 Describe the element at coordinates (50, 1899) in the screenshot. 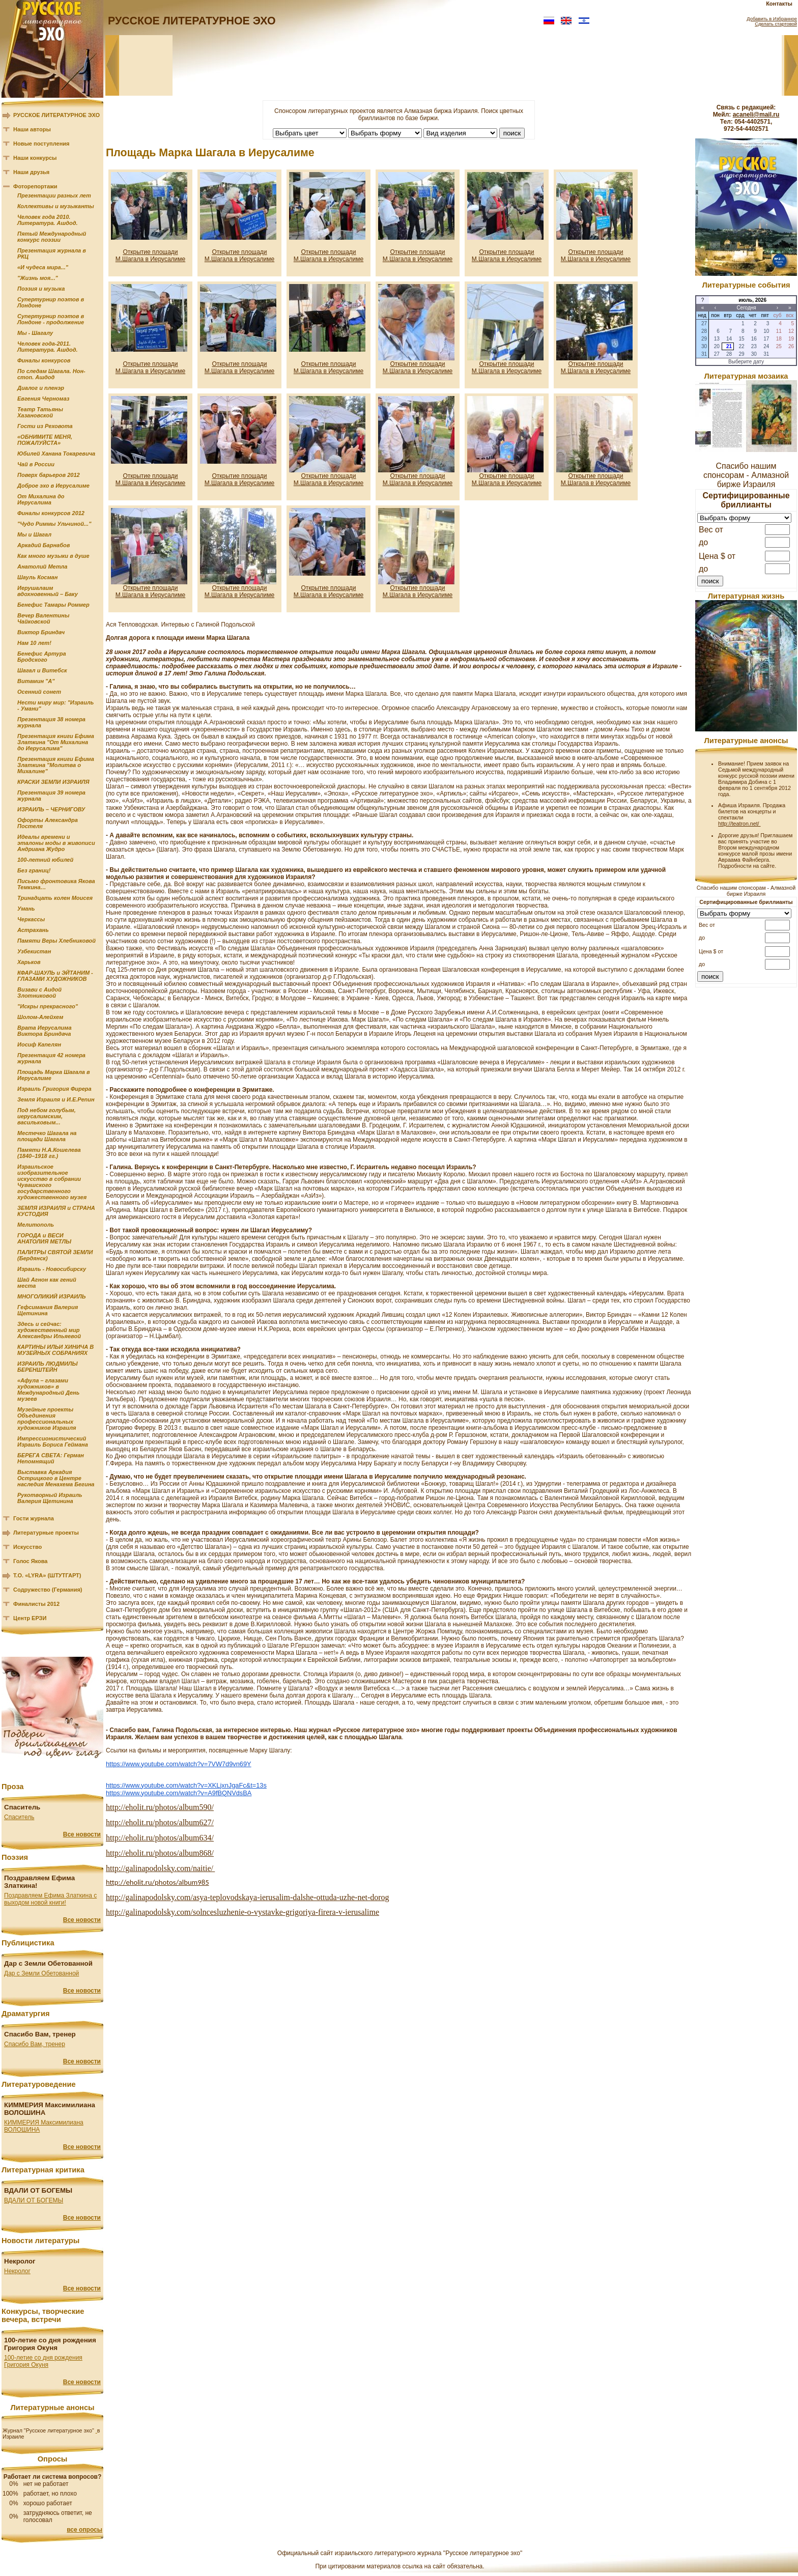

I see `Поздравляем Ефима Златкина с выходом новой книги!` at that location.